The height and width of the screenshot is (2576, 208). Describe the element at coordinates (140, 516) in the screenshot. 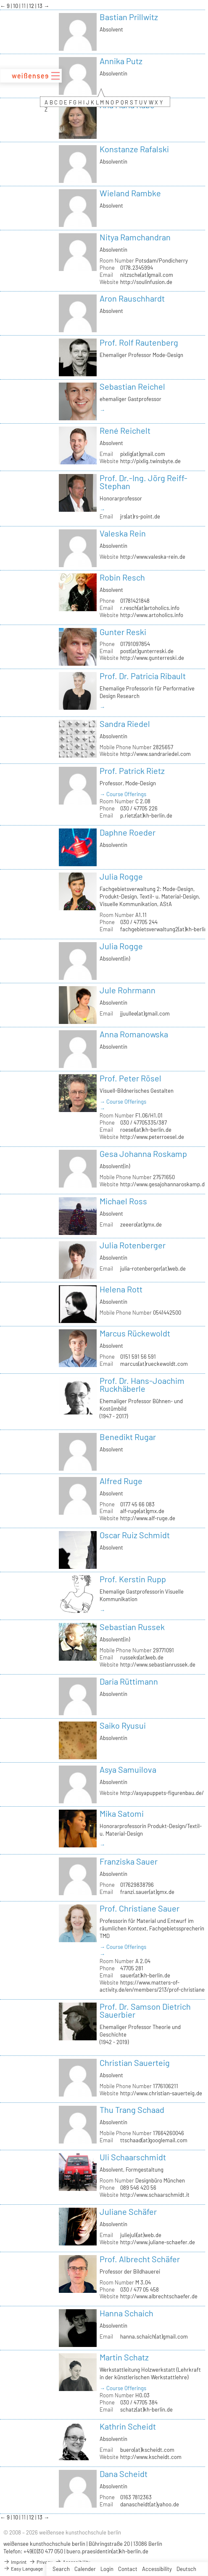

I see `jrs(at)rs-point.de` at that location.